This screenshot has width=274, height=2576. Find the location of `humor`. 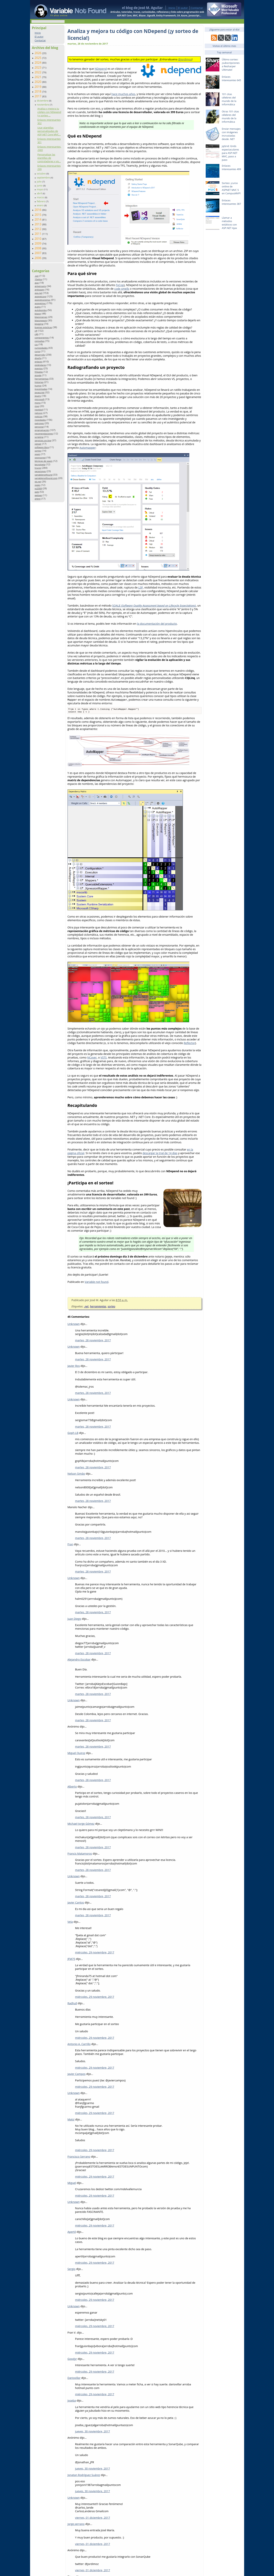

humor is located at coordinates (38, 385).